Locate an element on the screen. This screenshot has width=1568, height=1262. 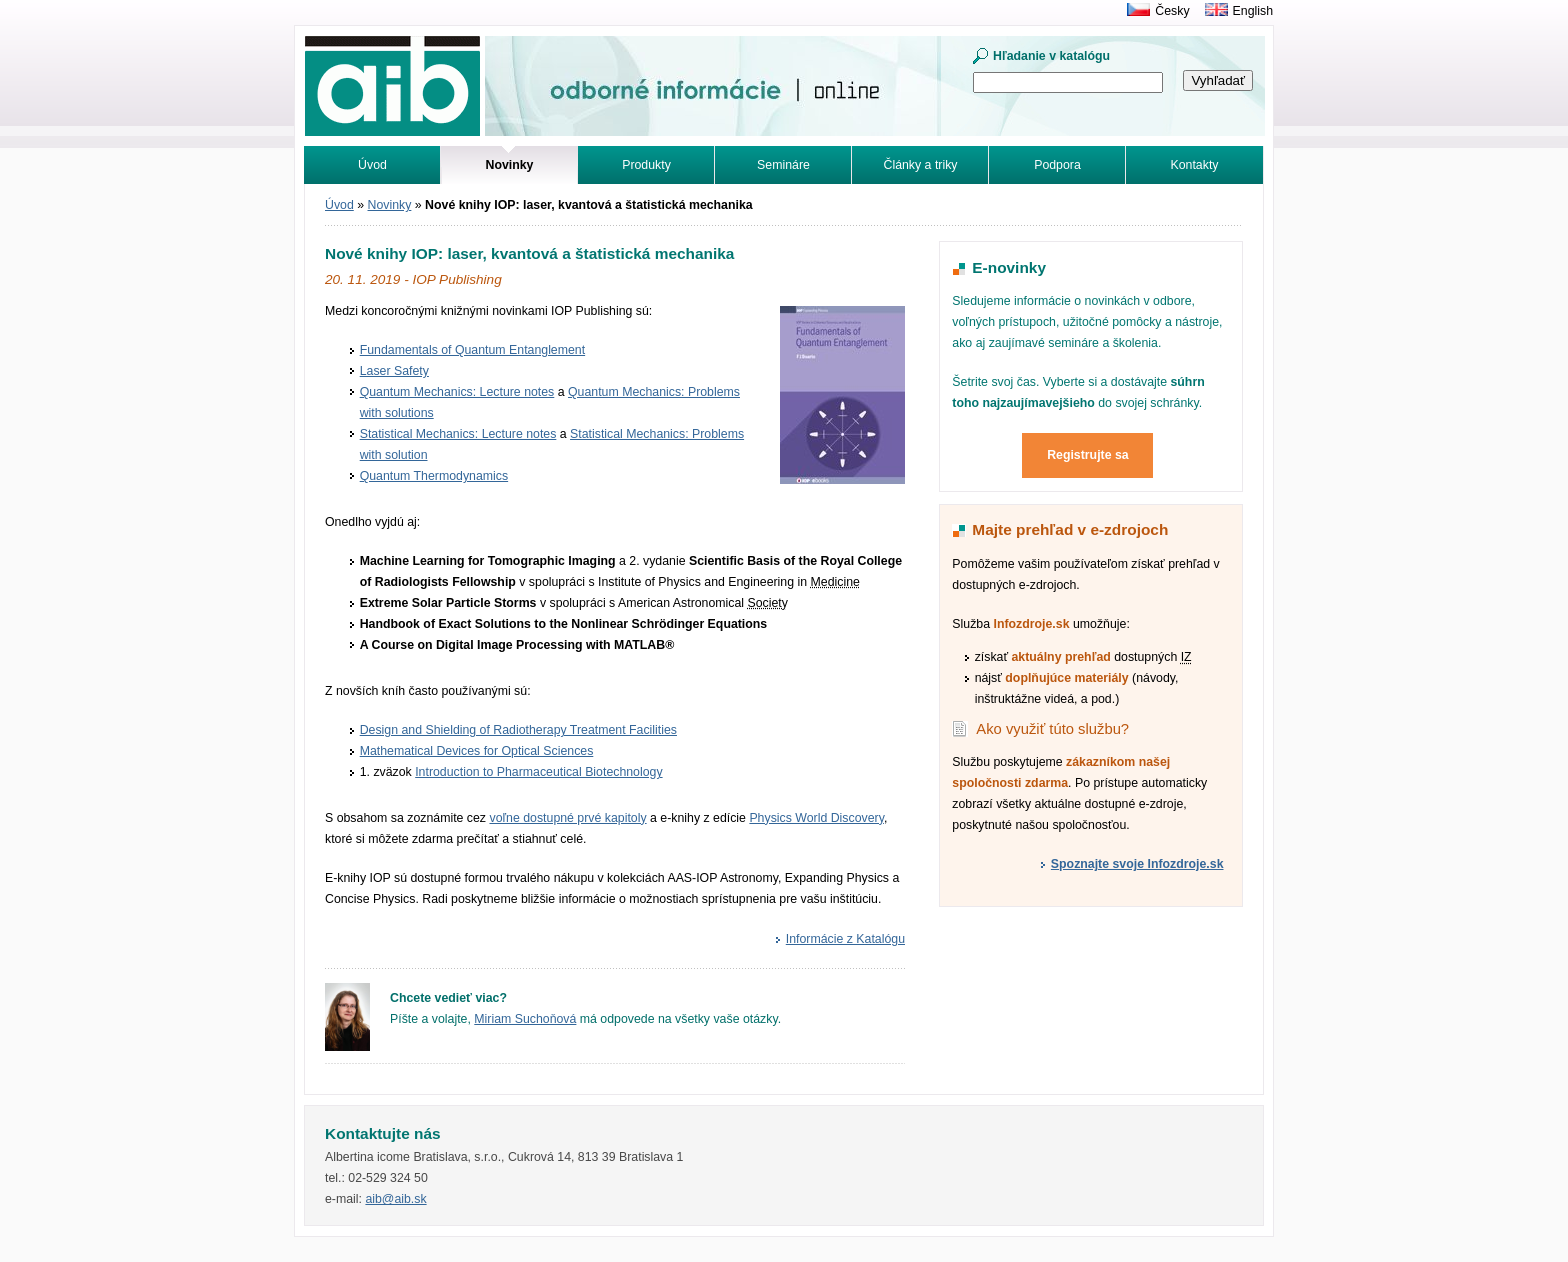
Statistical Mechanics: Lecture notes is located at coordinates (458, 434).